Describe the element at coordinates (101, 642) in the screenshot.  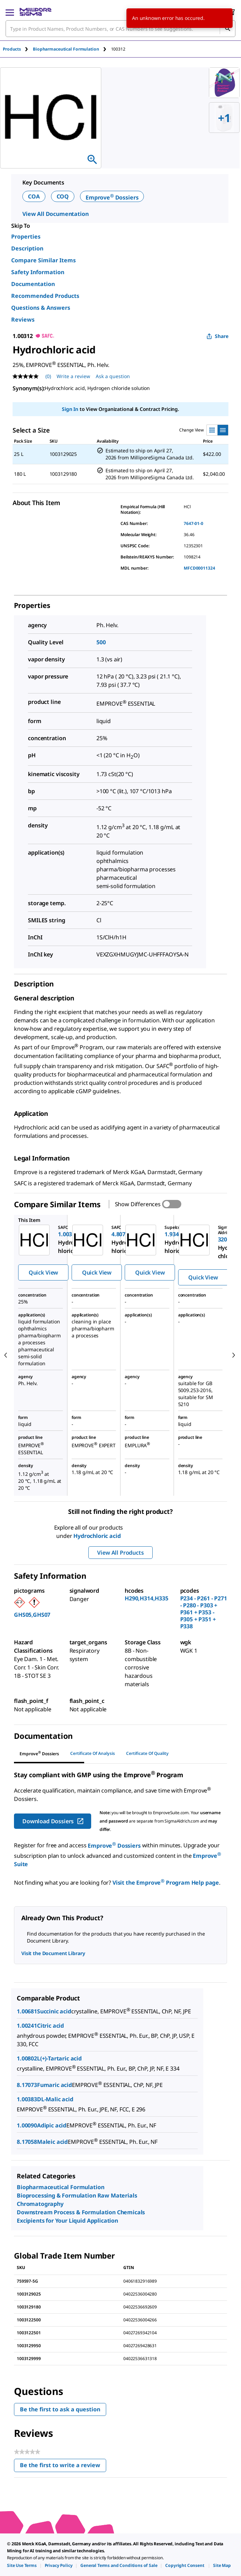
I see `500` at that location.